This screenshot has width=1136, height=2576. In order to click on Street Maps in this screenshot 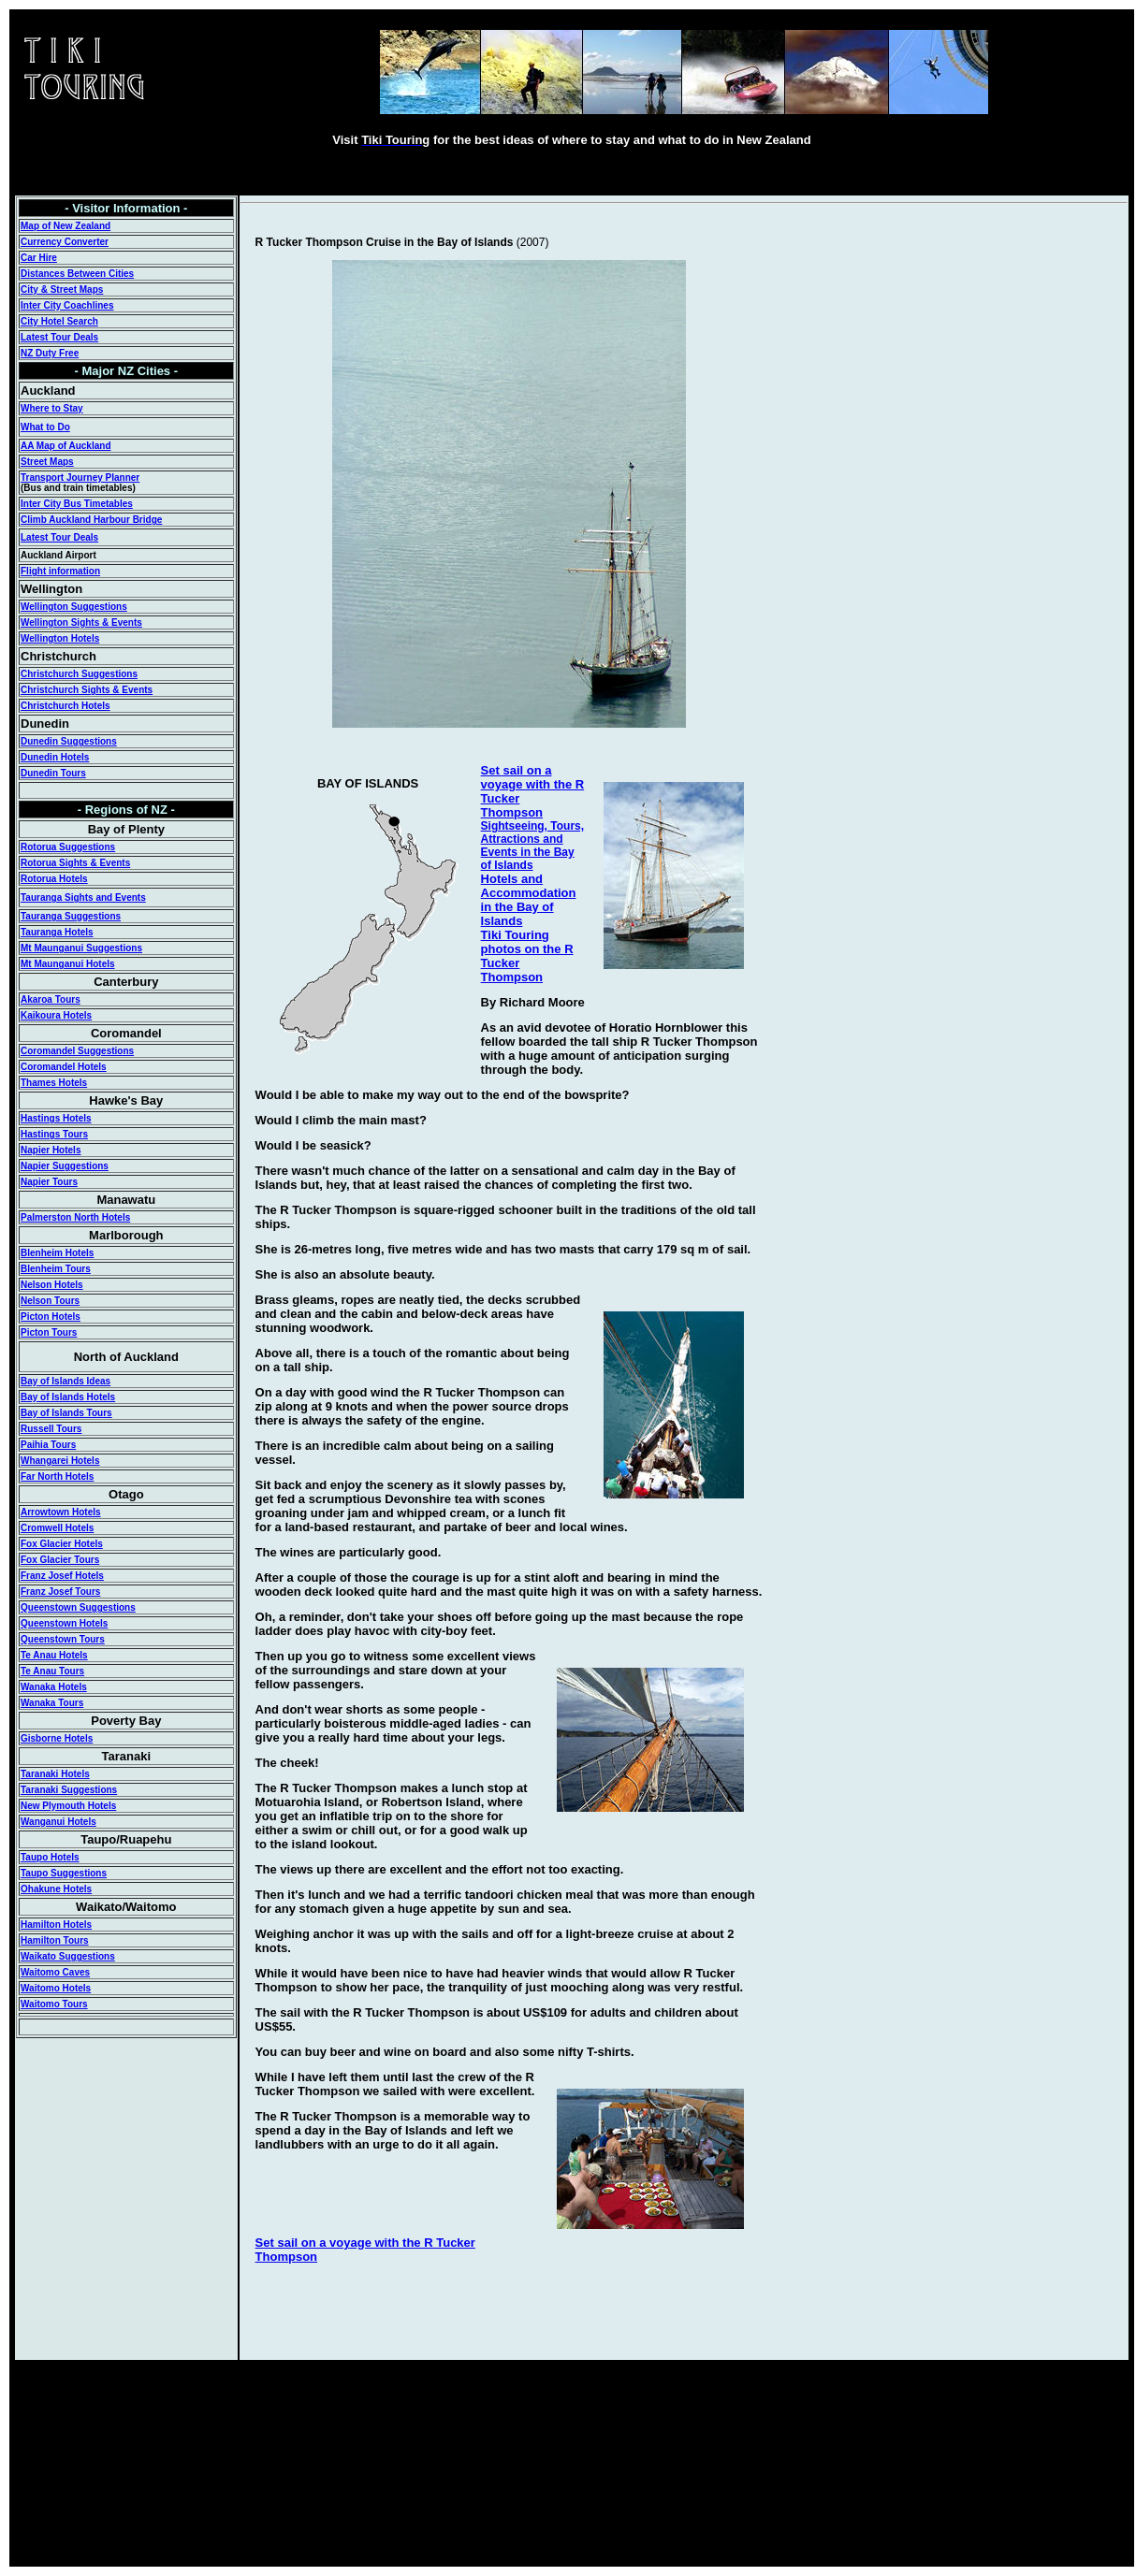, I will do `click(47, 461)`.